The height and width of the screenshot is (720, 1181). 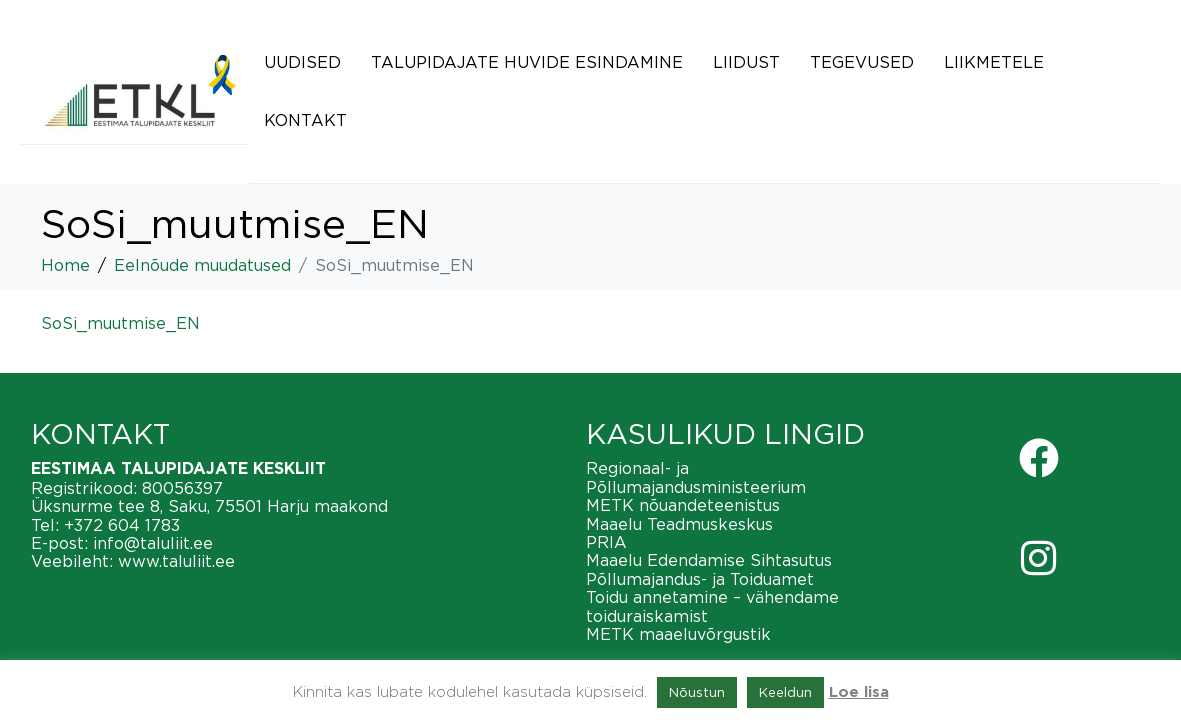 I want to click on Keeldun [button], so click(x=785, y=692).